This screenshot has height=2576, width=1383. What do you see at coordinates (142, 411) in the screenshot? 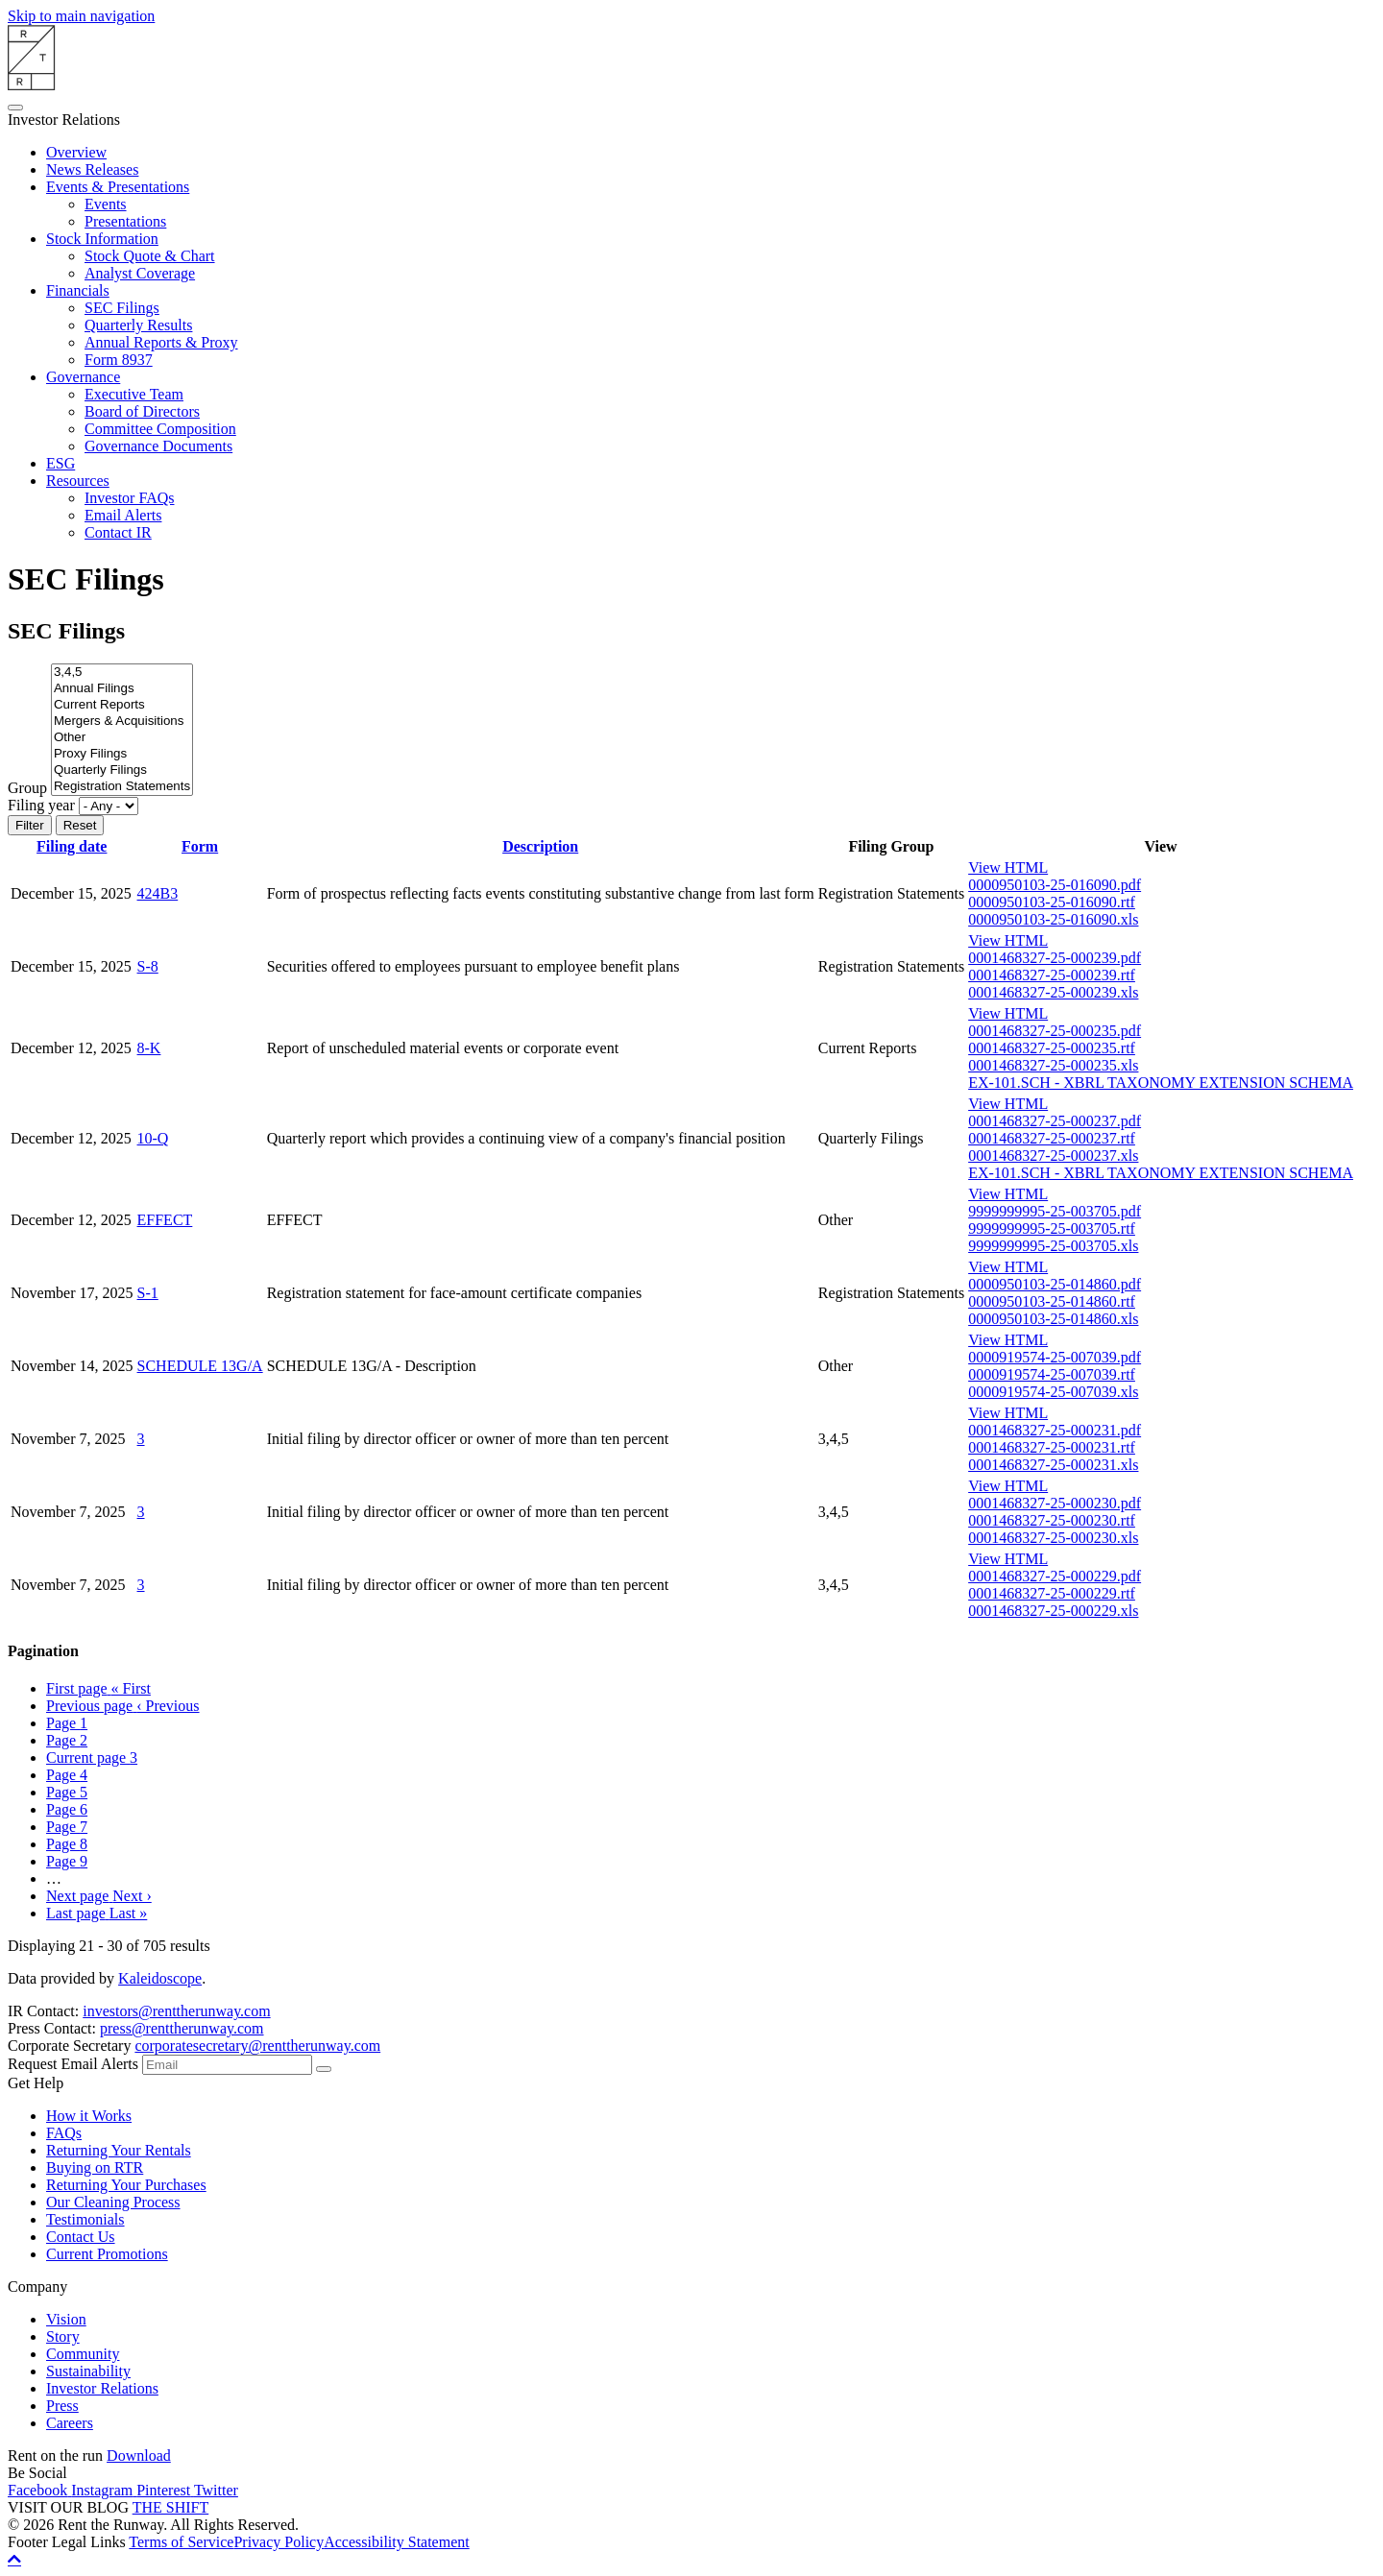
I see `Board of Directors` at bounding box center [142, 411].